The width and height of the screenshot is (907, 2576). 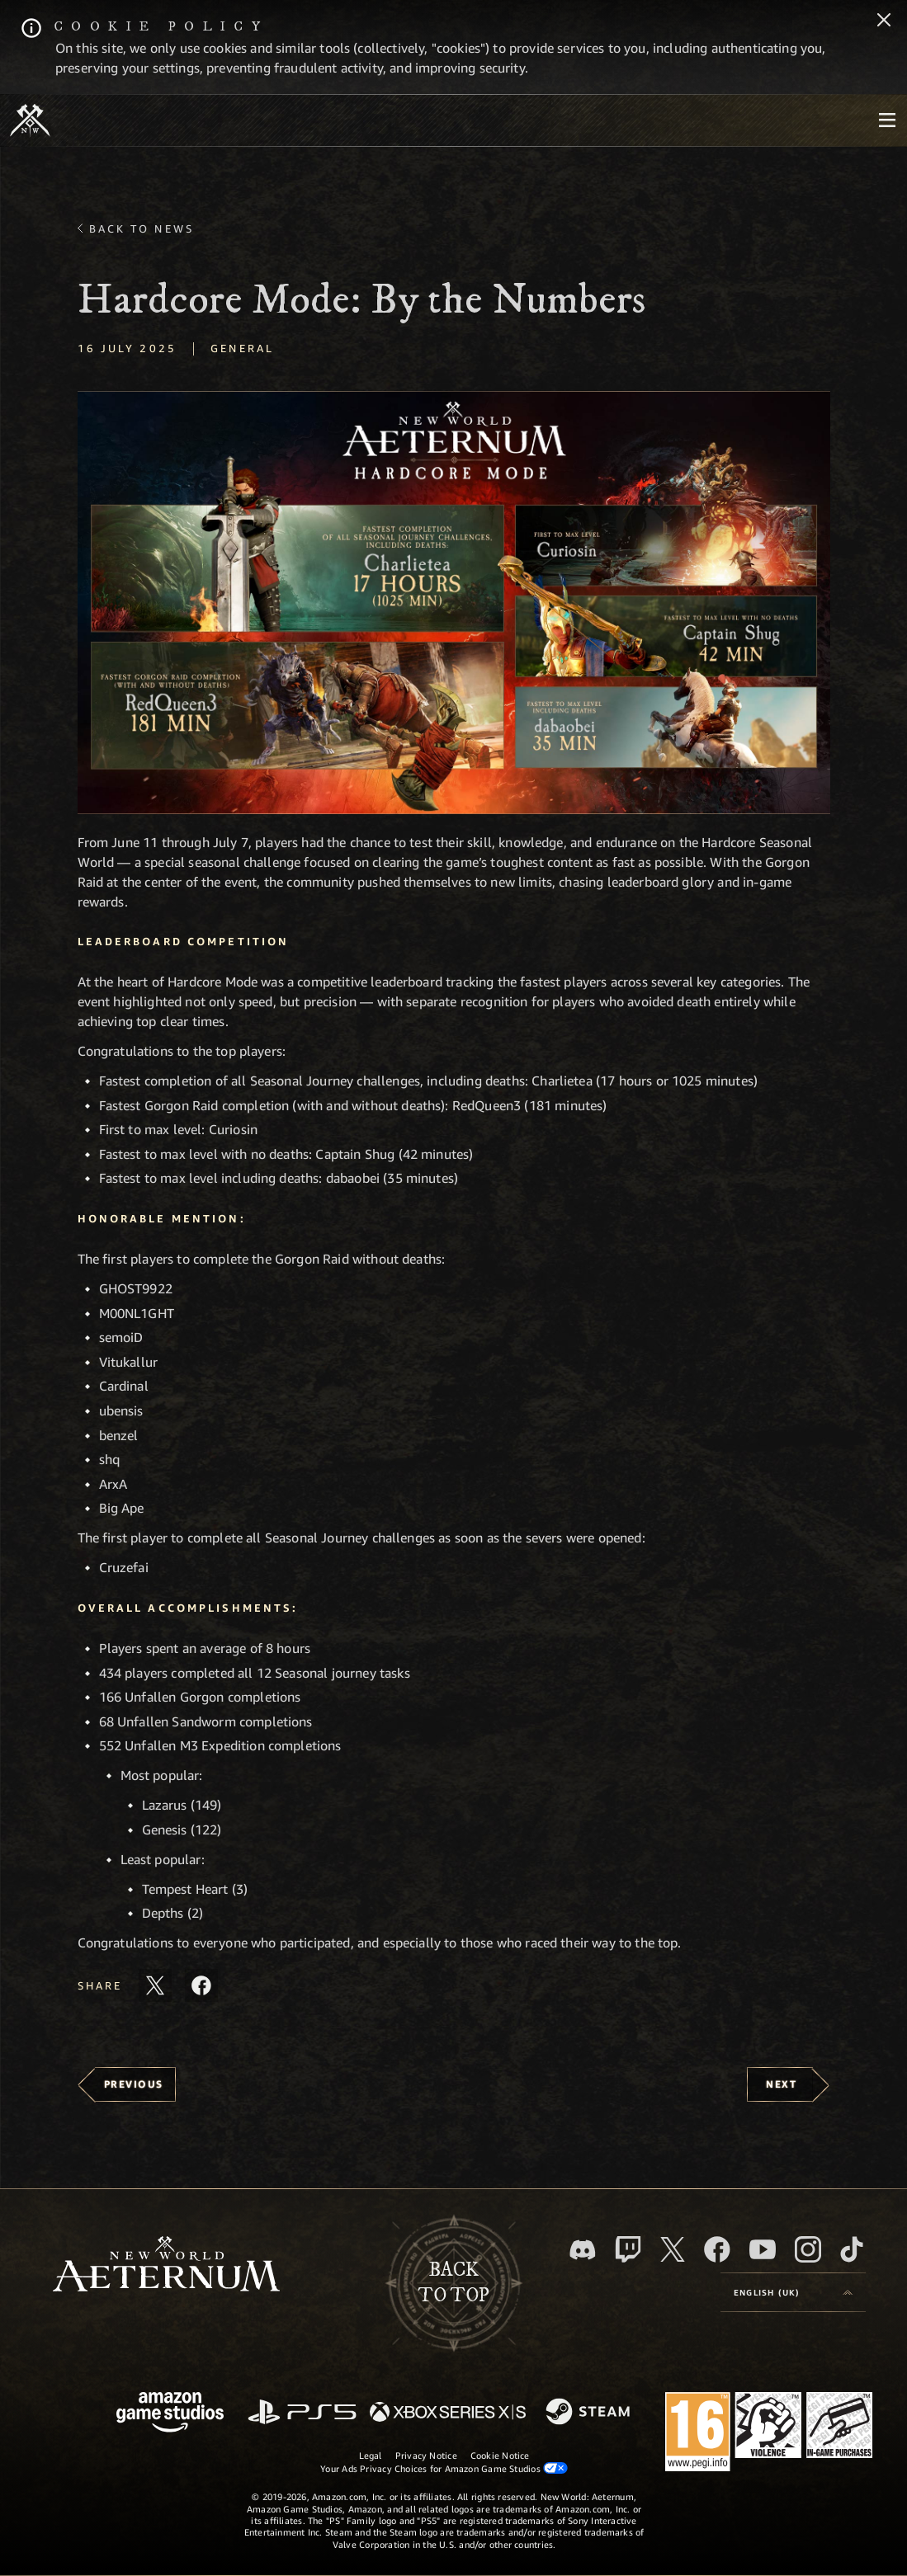 What do you see at coordinates (370, 2455) in the screenshot?
I see `Legal` at bounding box center [370, 2455].